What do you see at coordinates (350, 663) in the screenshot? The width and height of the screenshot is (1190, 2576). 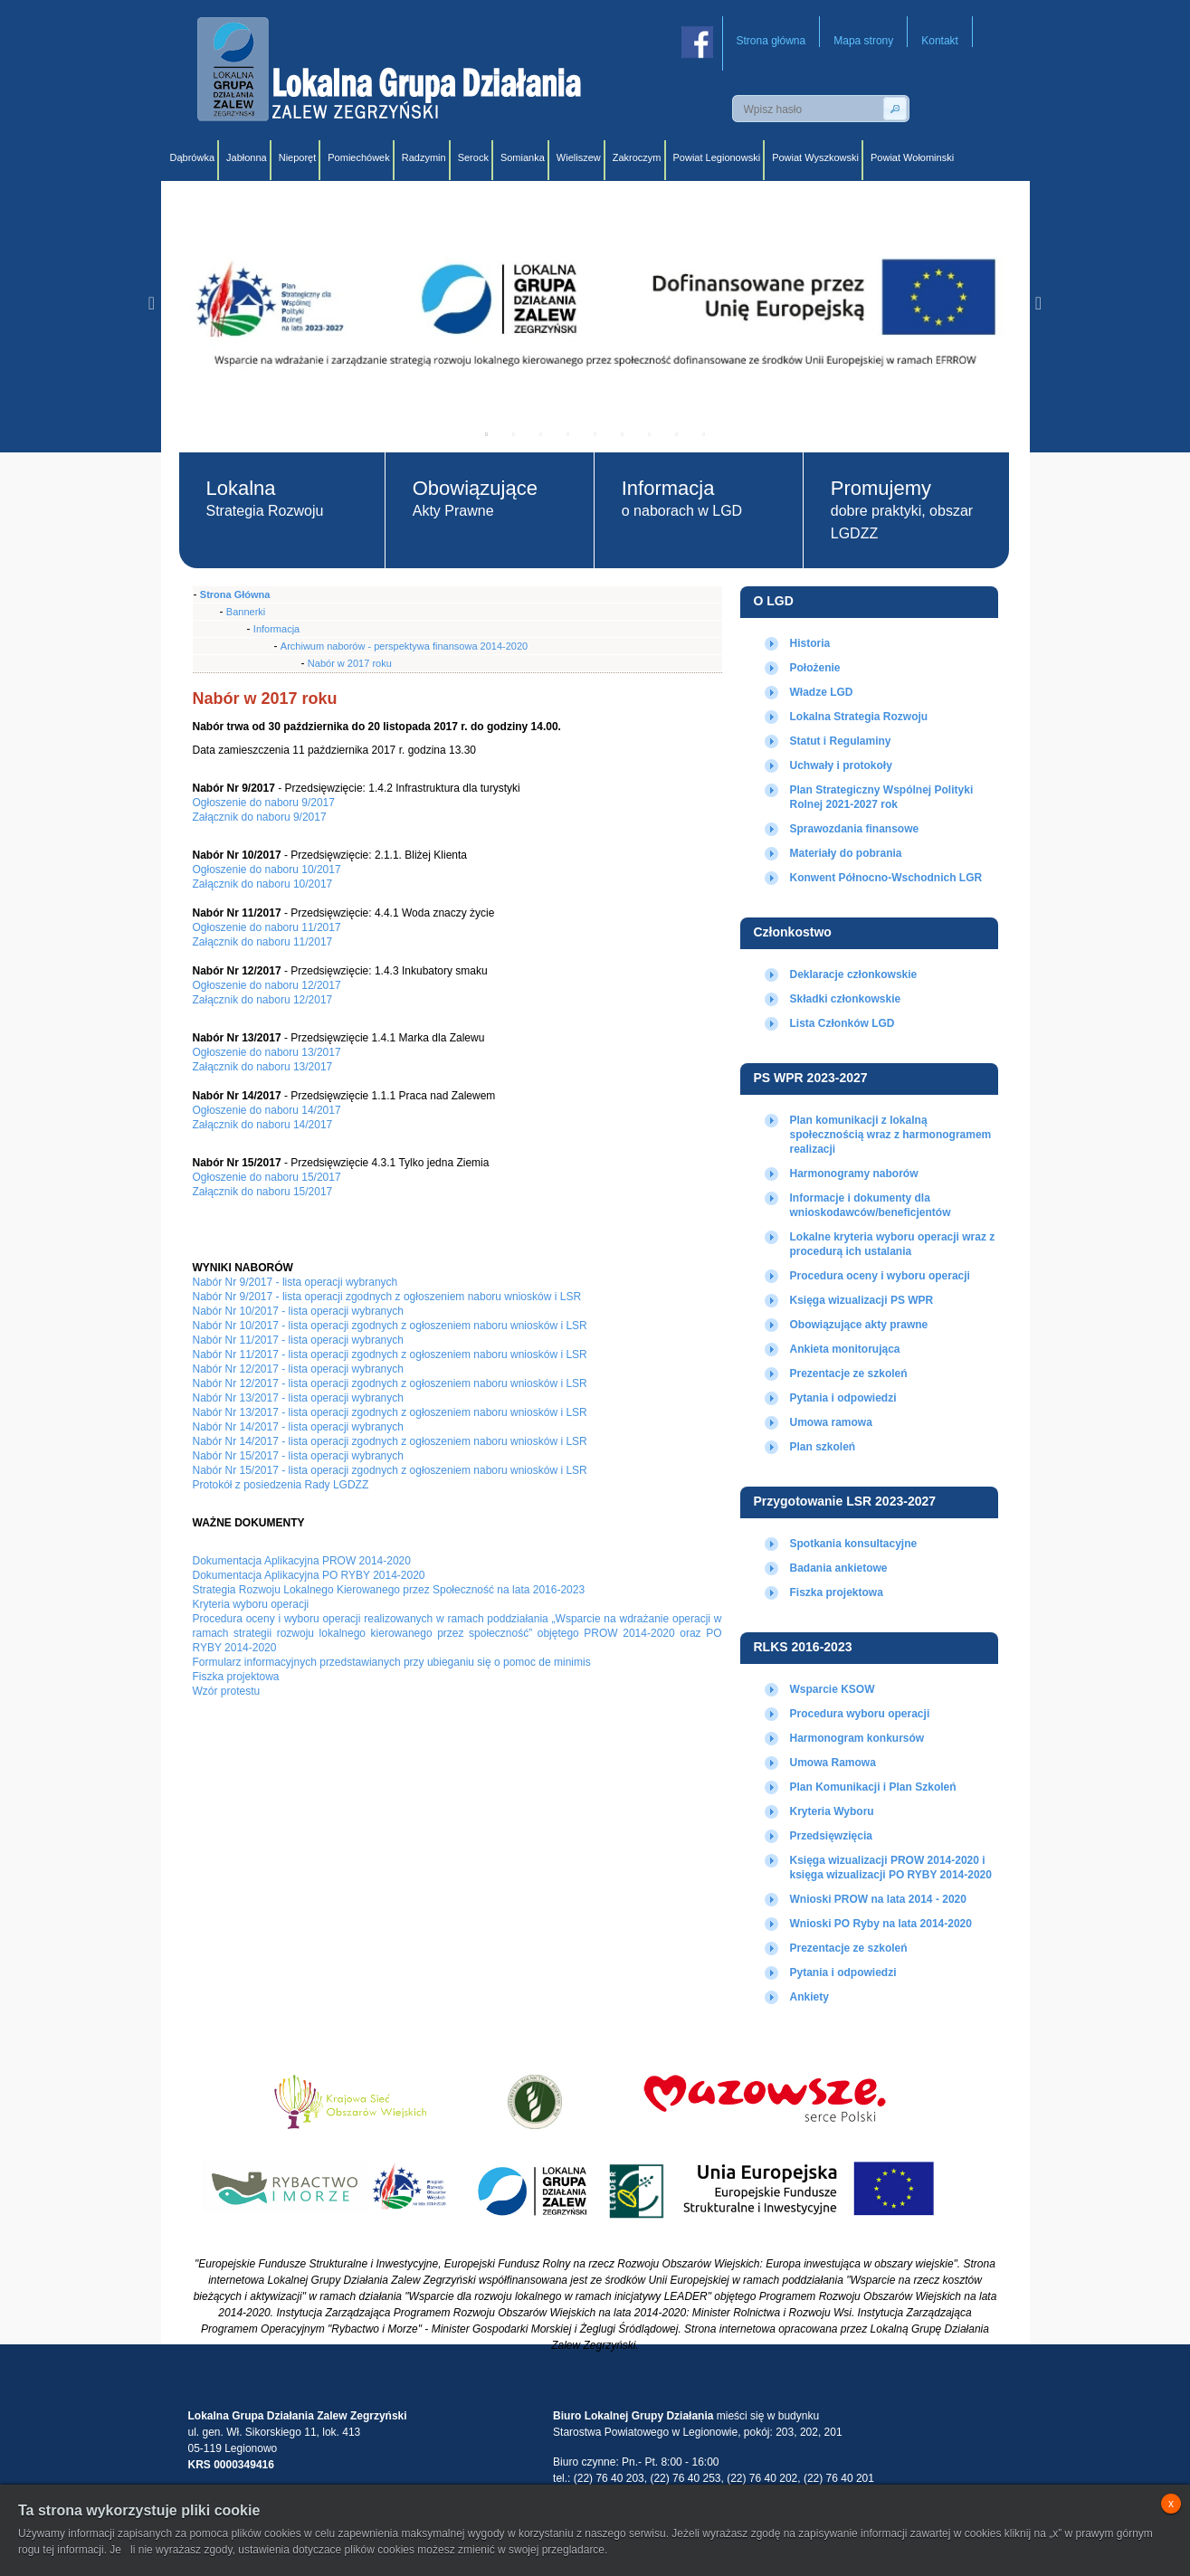 I see `Nabór w 2017 roku` at bounding box center [350, 663].